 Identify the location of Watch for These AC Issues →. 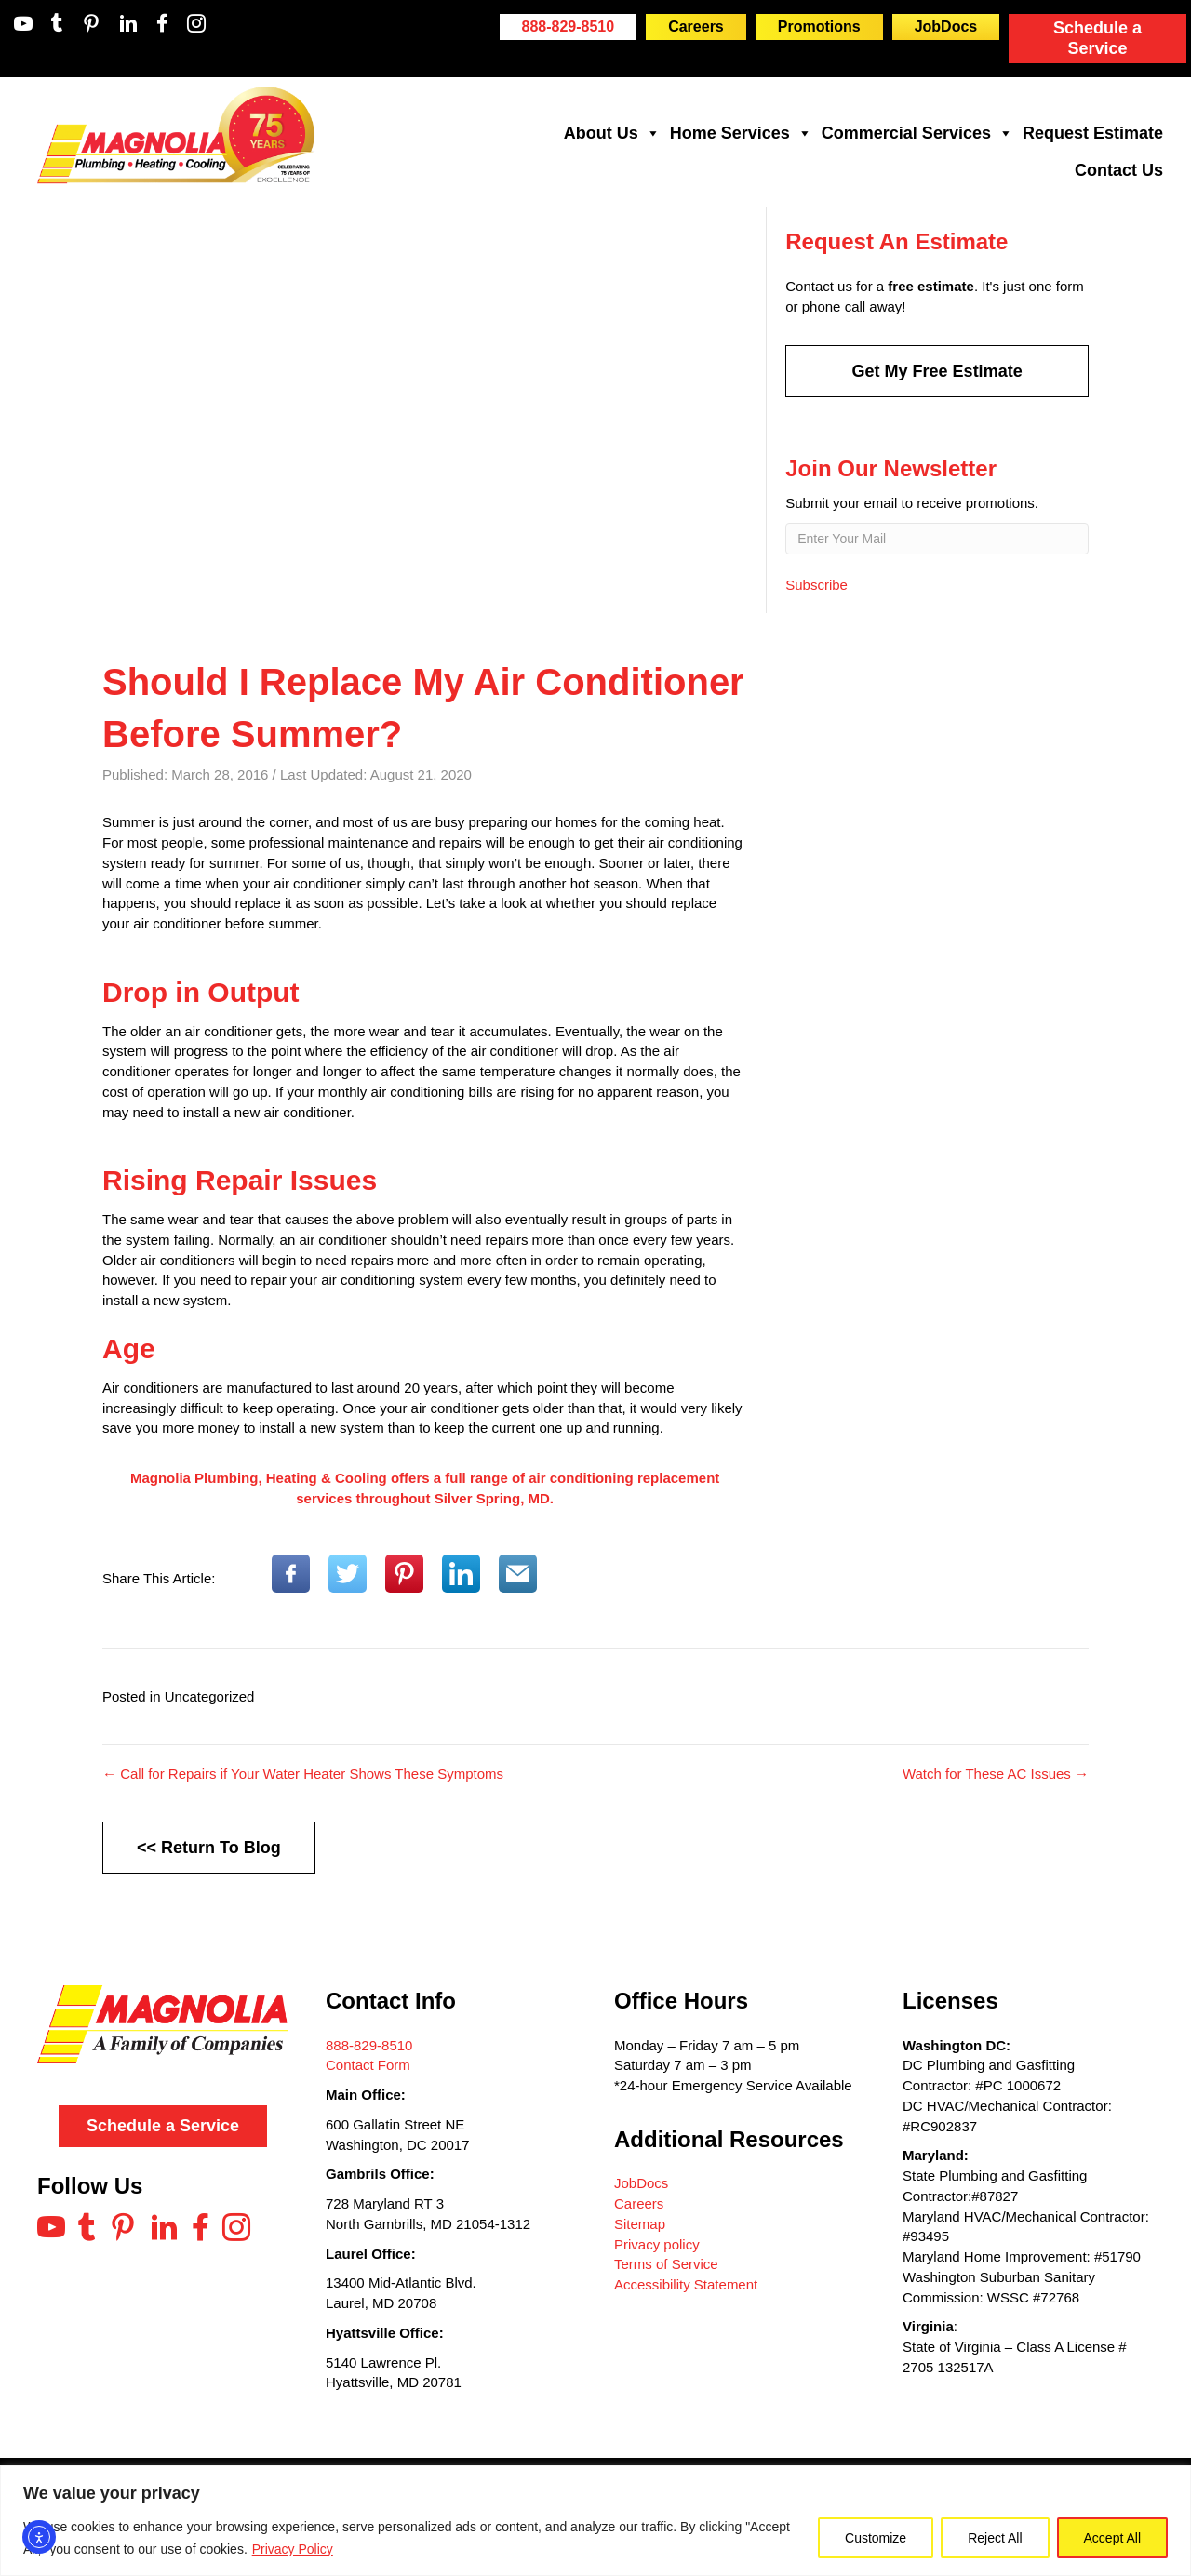
(996, 1774).